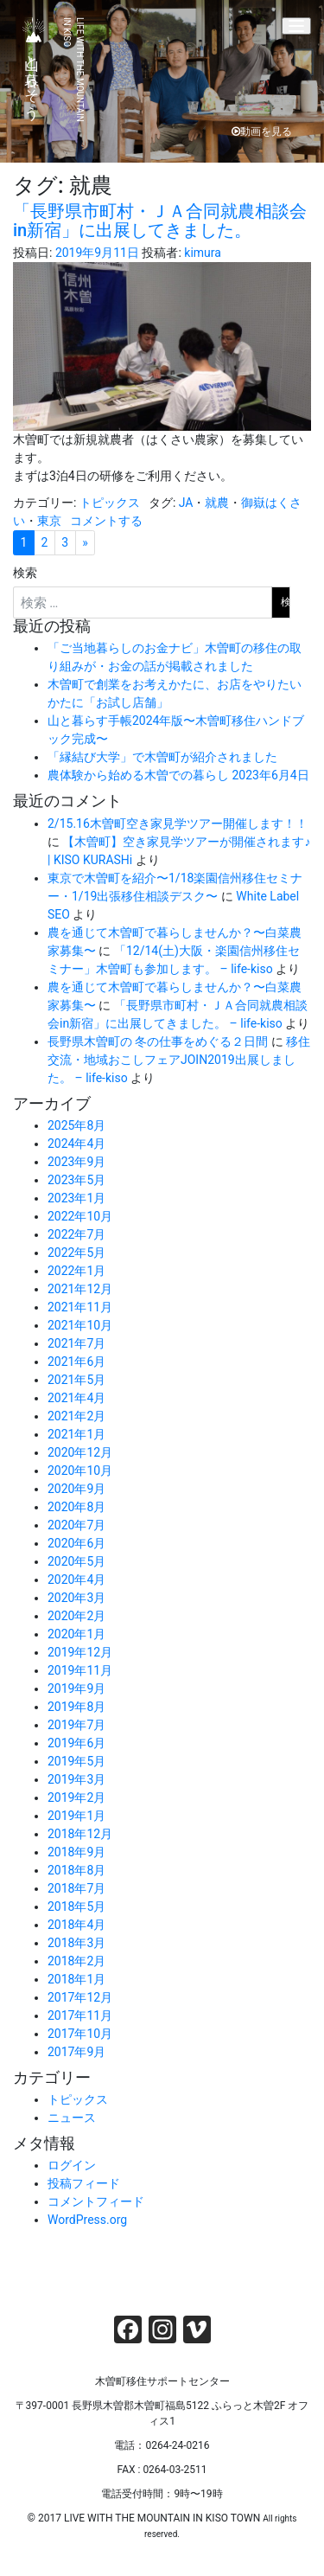  I want to click on 2017年9月, so click(76, 2052).